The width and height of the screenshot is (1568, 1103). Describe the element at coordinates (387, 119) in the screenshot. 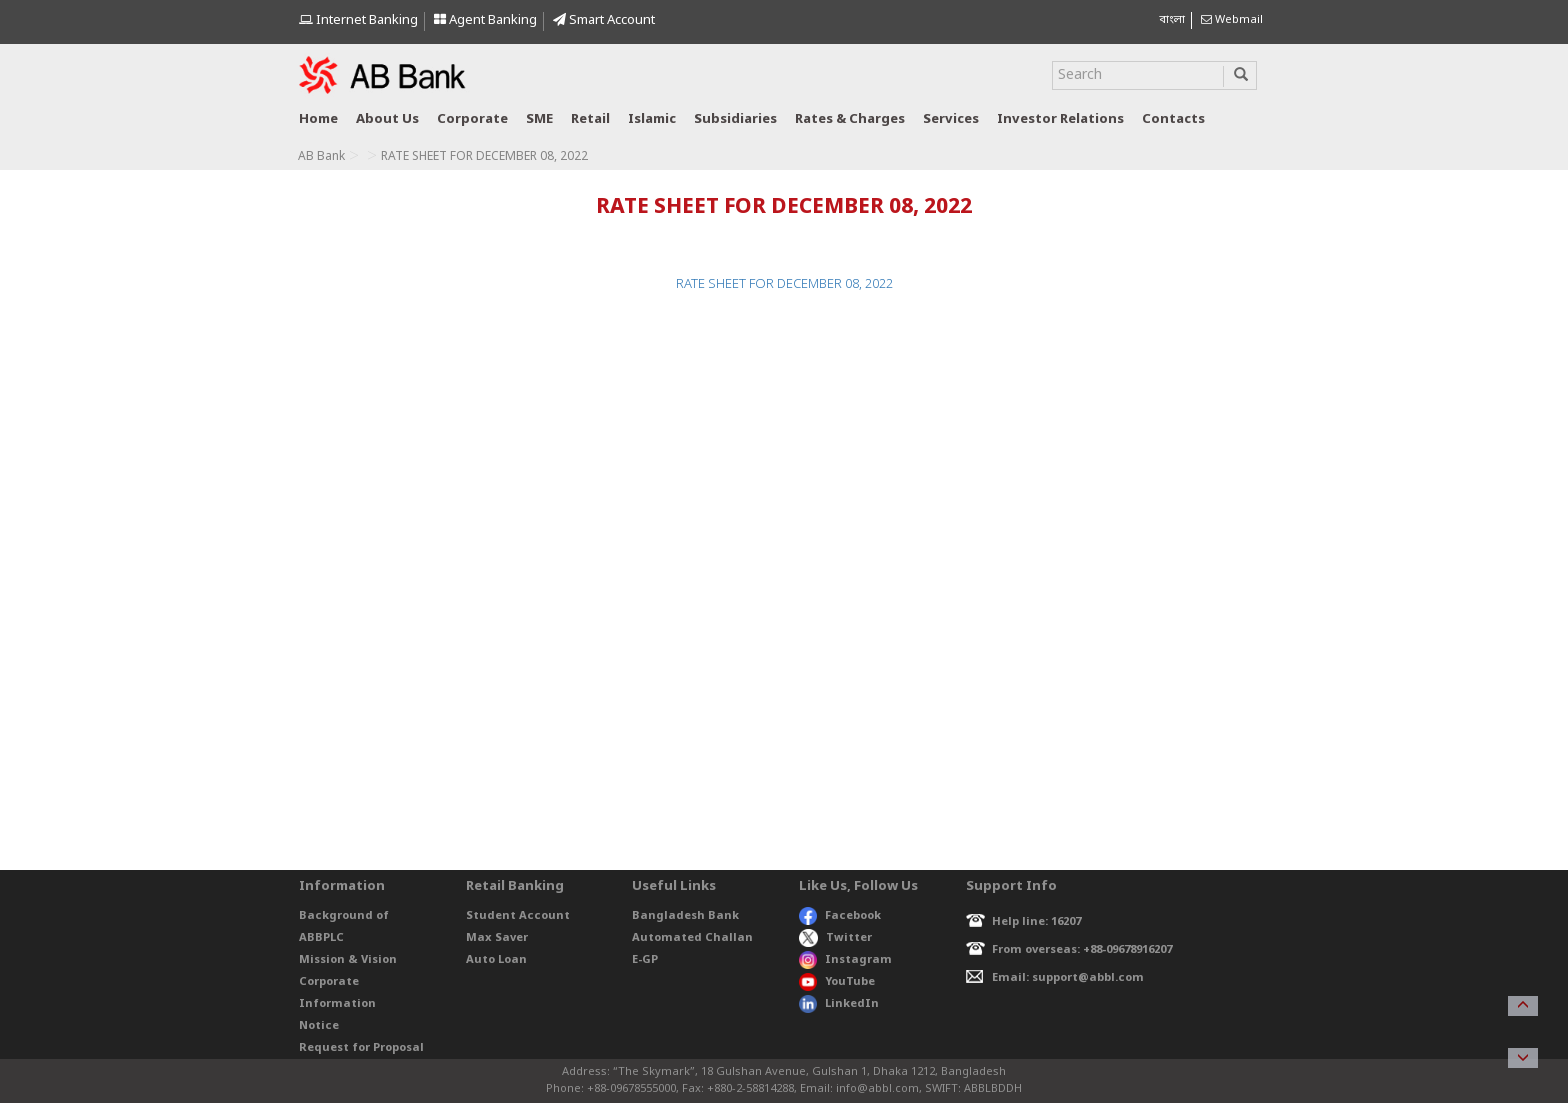

I see `About us` at that location.